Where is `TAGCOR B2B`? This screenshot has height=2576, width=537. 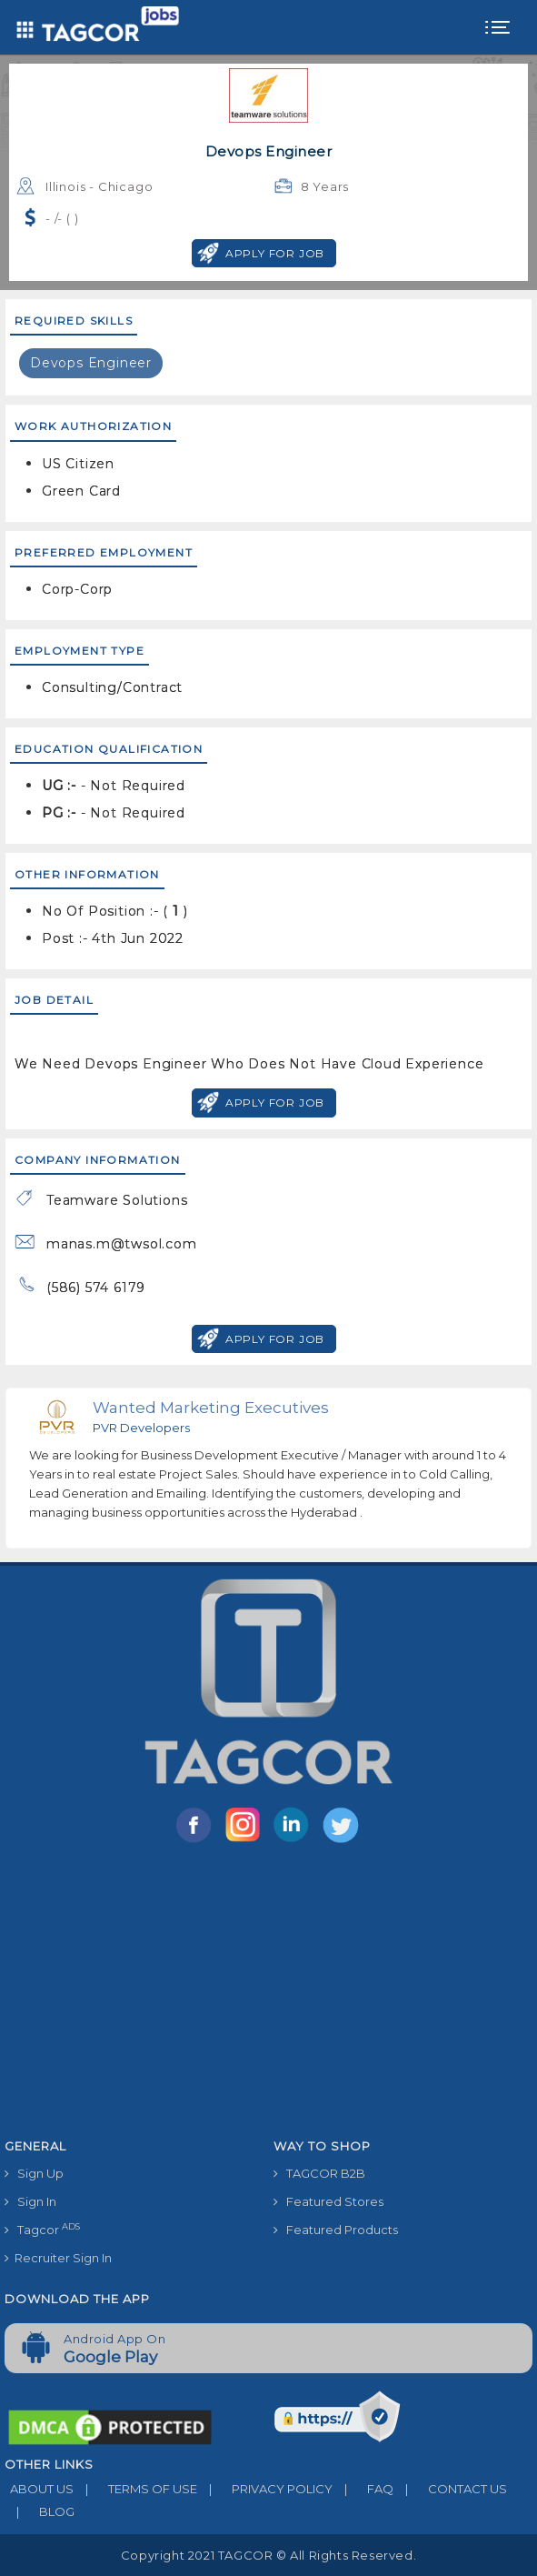
TAGCOR B2B is located at coordinates (319, 2173).